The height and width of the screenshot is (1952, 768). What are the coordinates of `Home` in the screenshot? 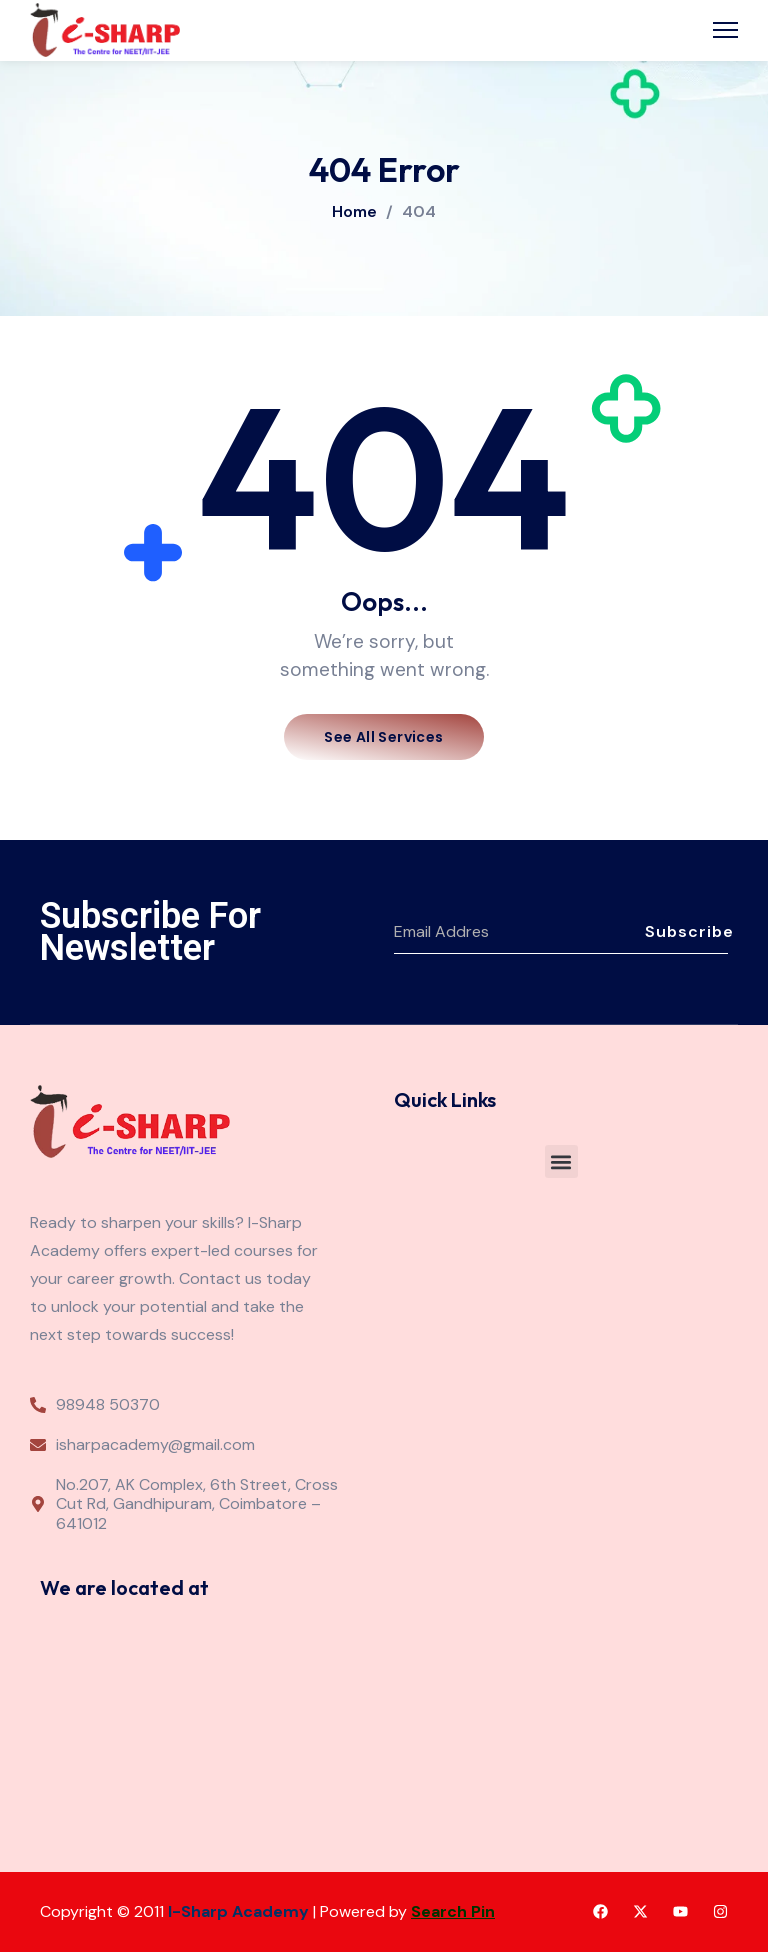 It's located at (354, 211).